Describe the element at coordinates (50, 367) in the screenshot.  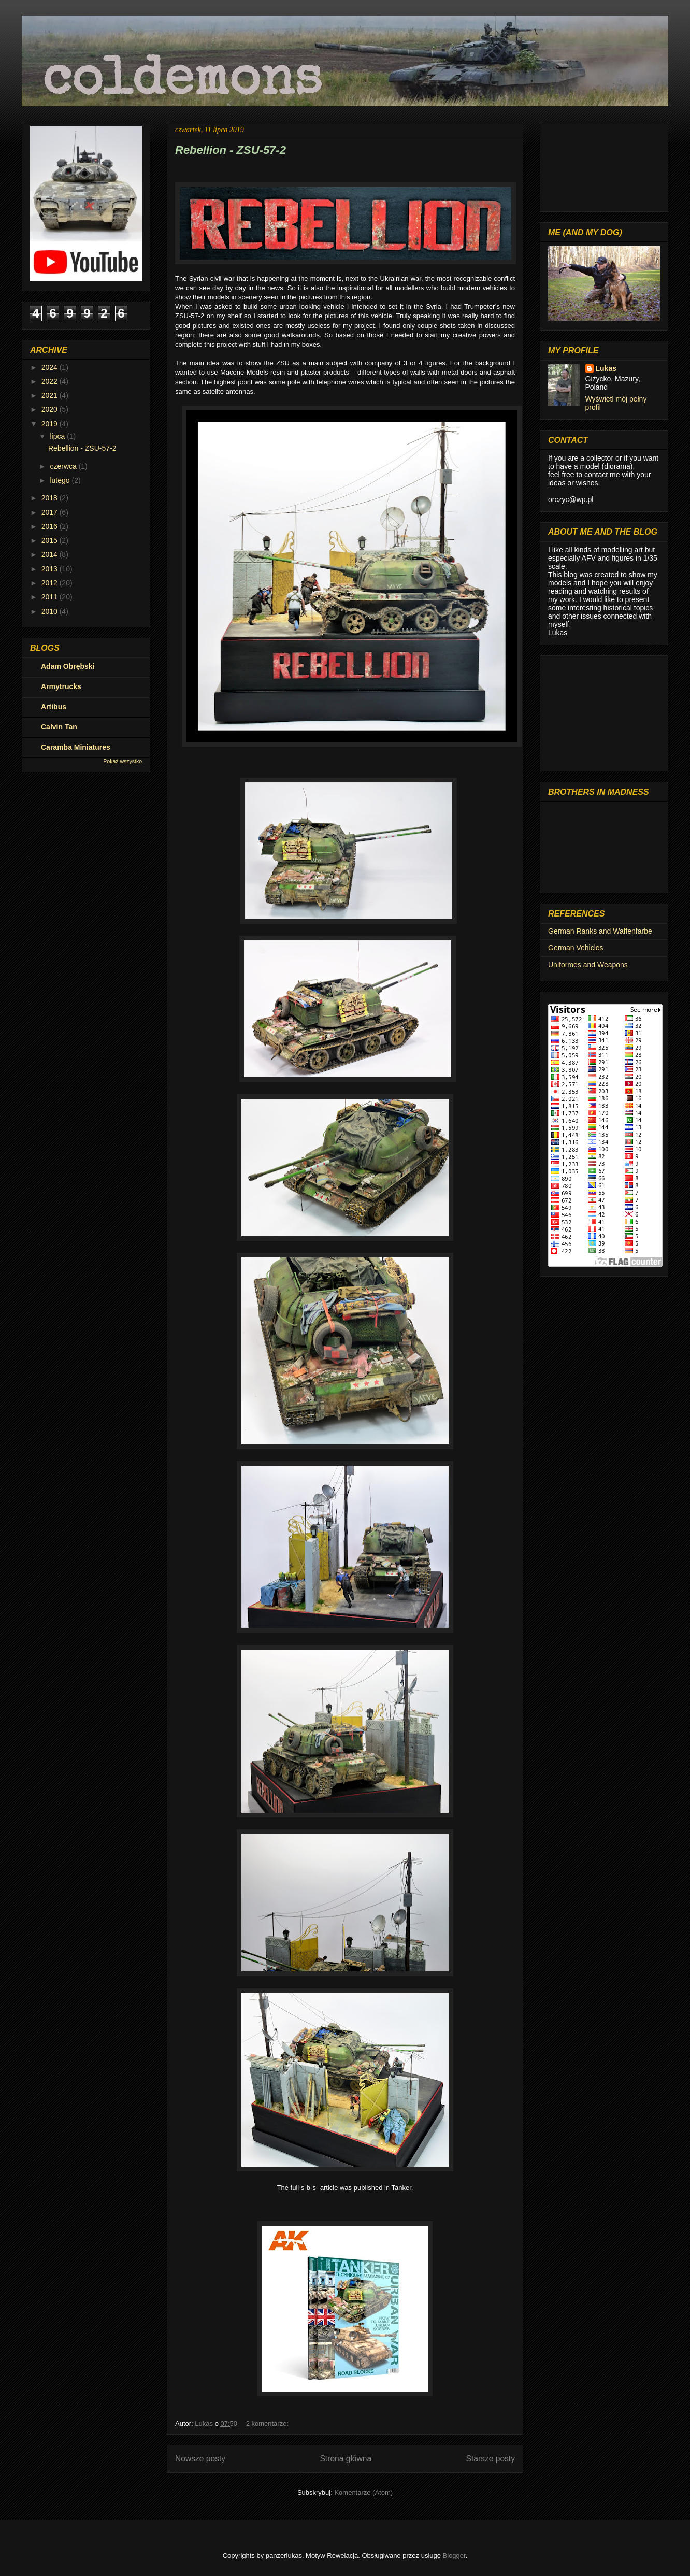
I see `2024` at that location.